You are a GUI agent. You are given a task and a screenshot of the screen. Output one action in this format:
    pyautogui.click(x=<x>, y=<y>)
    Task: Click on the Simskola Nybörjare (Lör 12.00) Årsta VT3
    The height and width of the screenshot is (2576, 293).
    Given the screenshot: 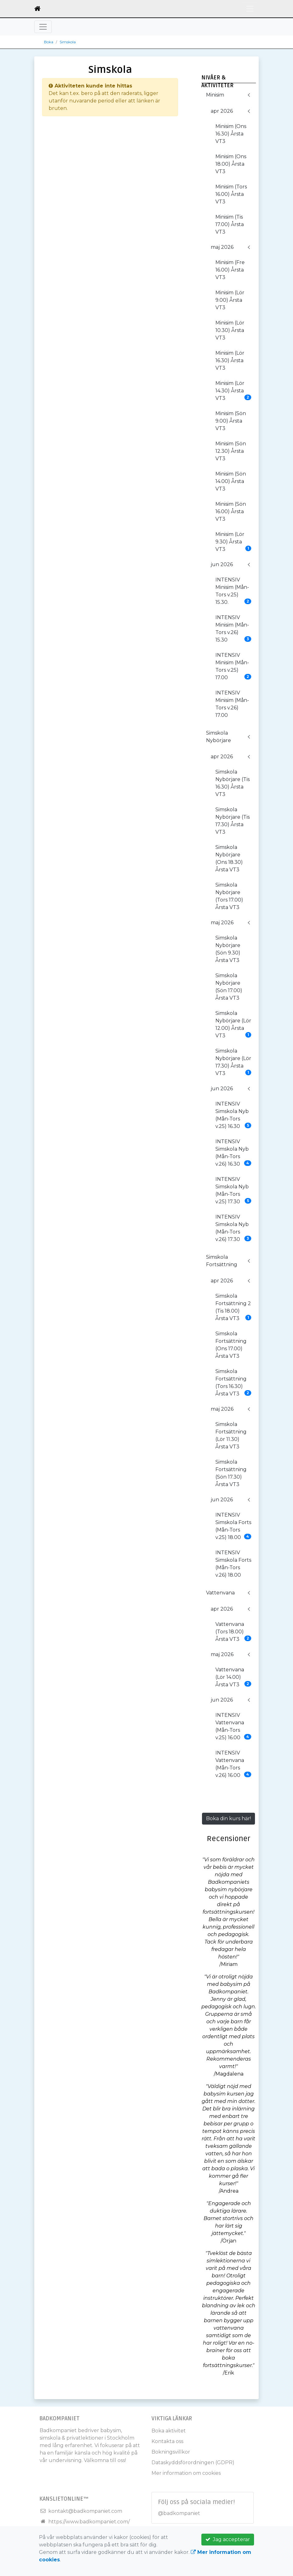 What is the action you would take?
    pyautogui.click(x=233, y=1024)
    